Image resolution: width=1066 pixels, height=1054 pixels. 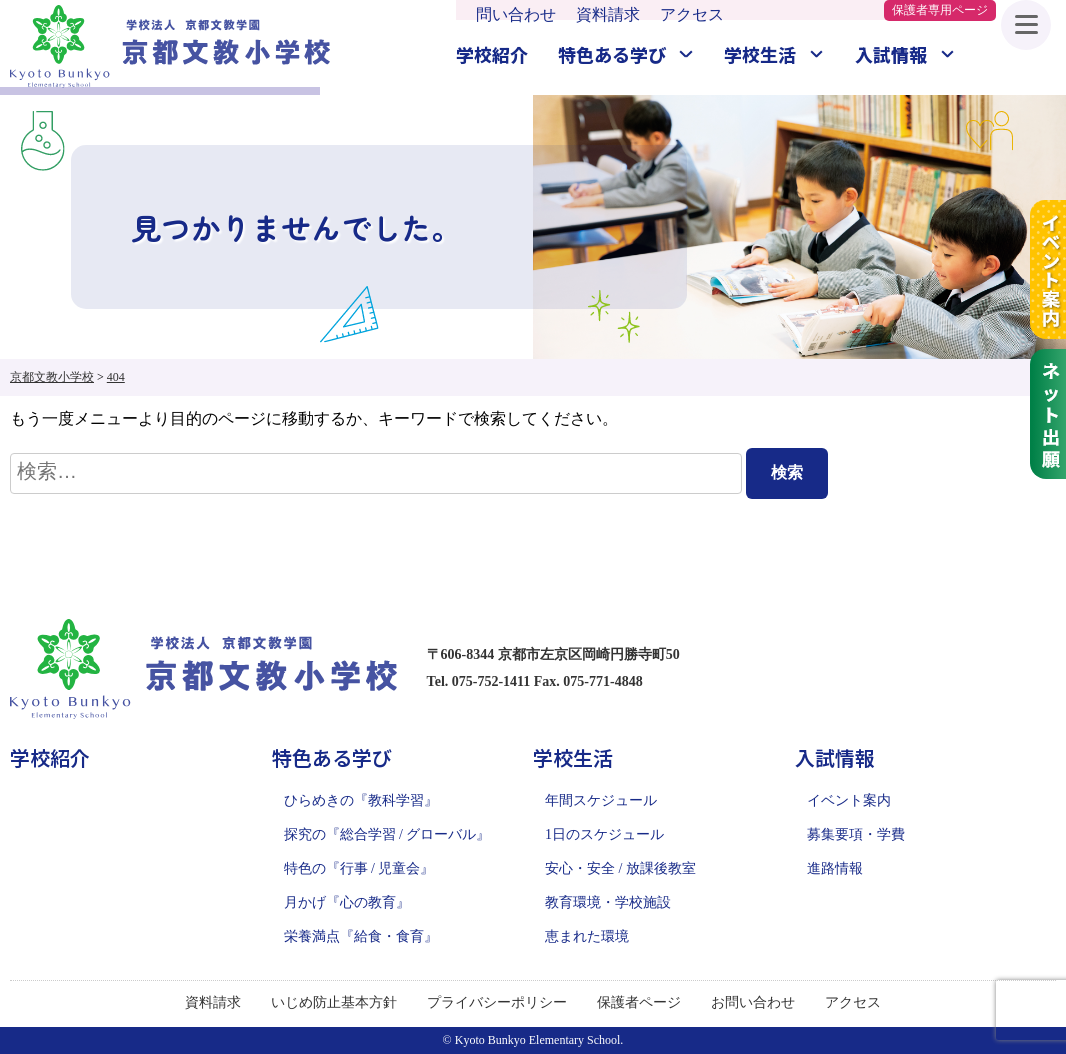 I want to click on イベント案内, so click(x=849, y=800).